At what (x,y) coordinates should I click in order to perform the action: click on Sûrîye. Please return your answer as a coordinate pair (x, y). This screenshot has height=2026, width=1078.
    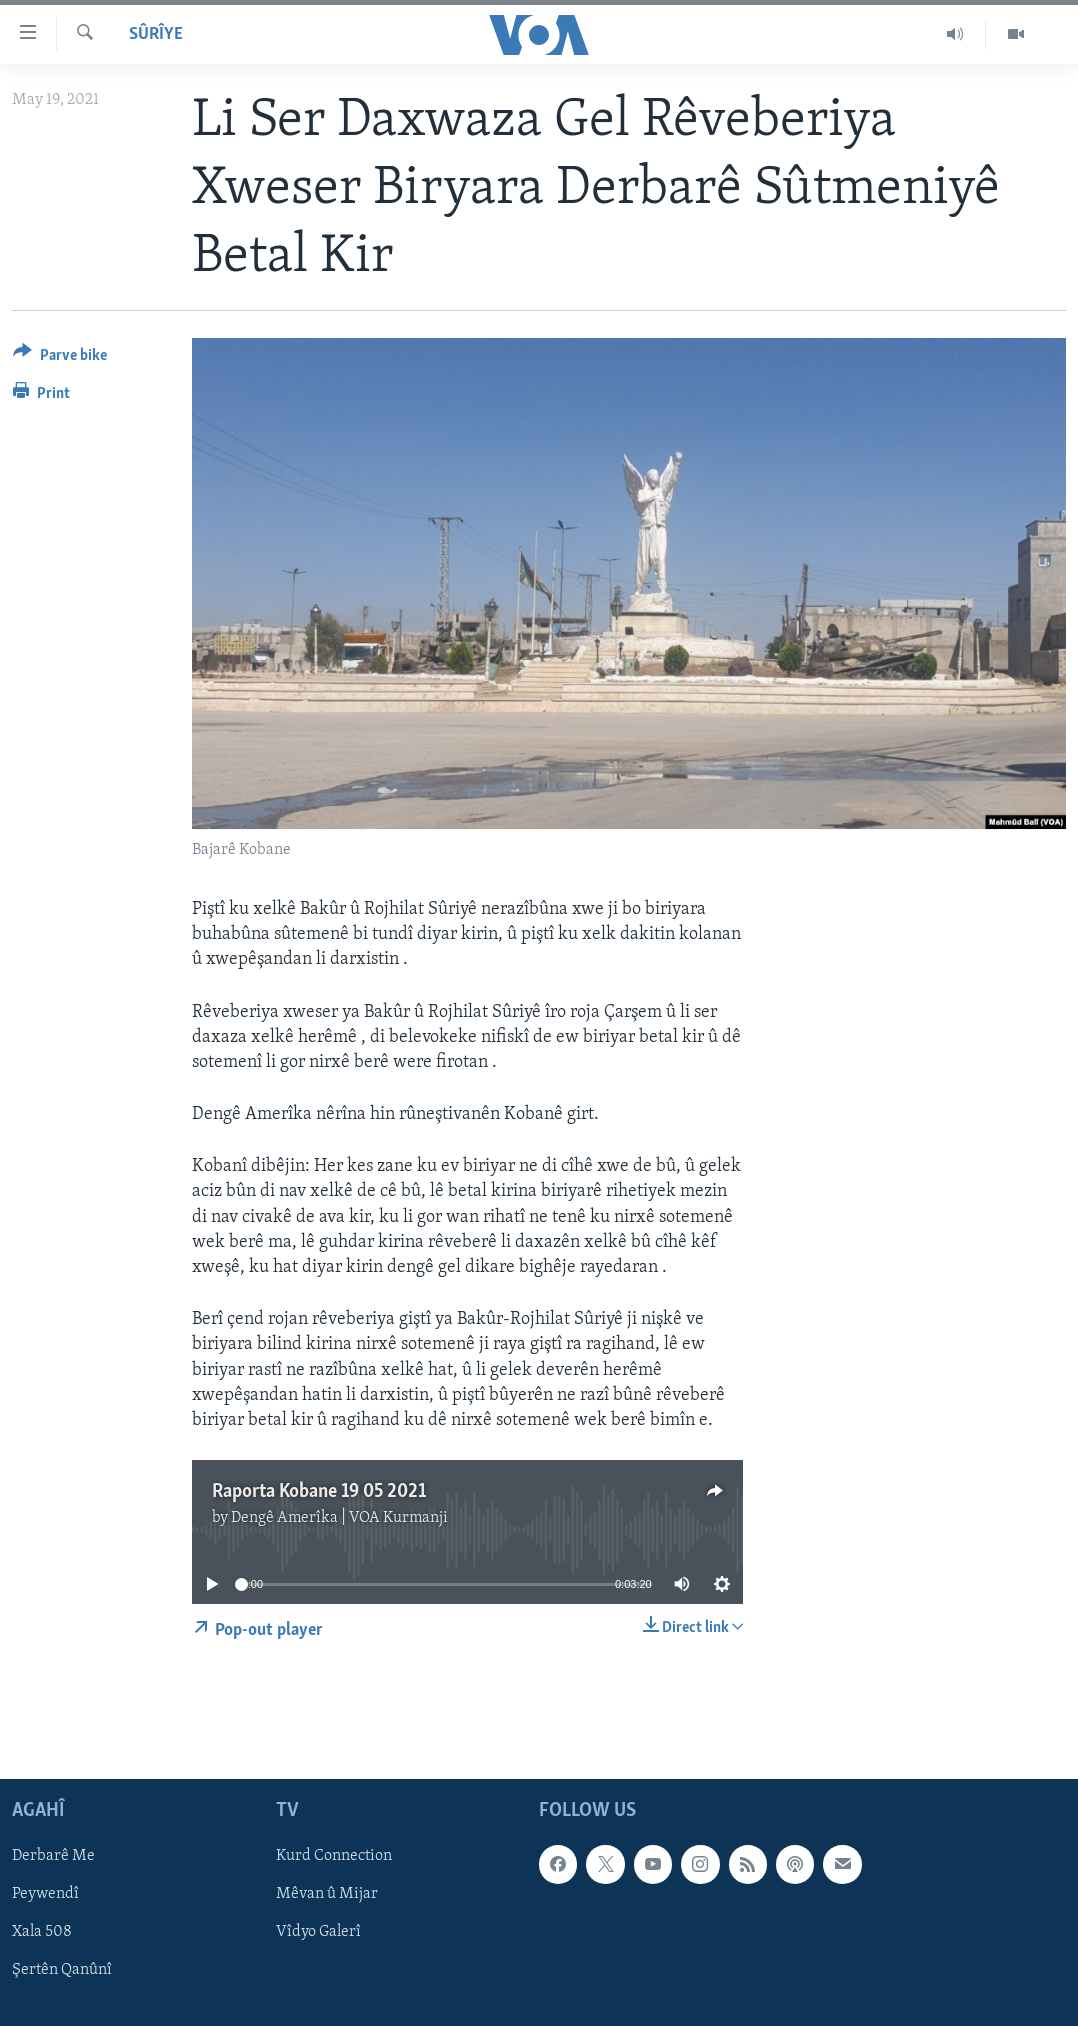
    Looking at the image, I should click on (156, 34).